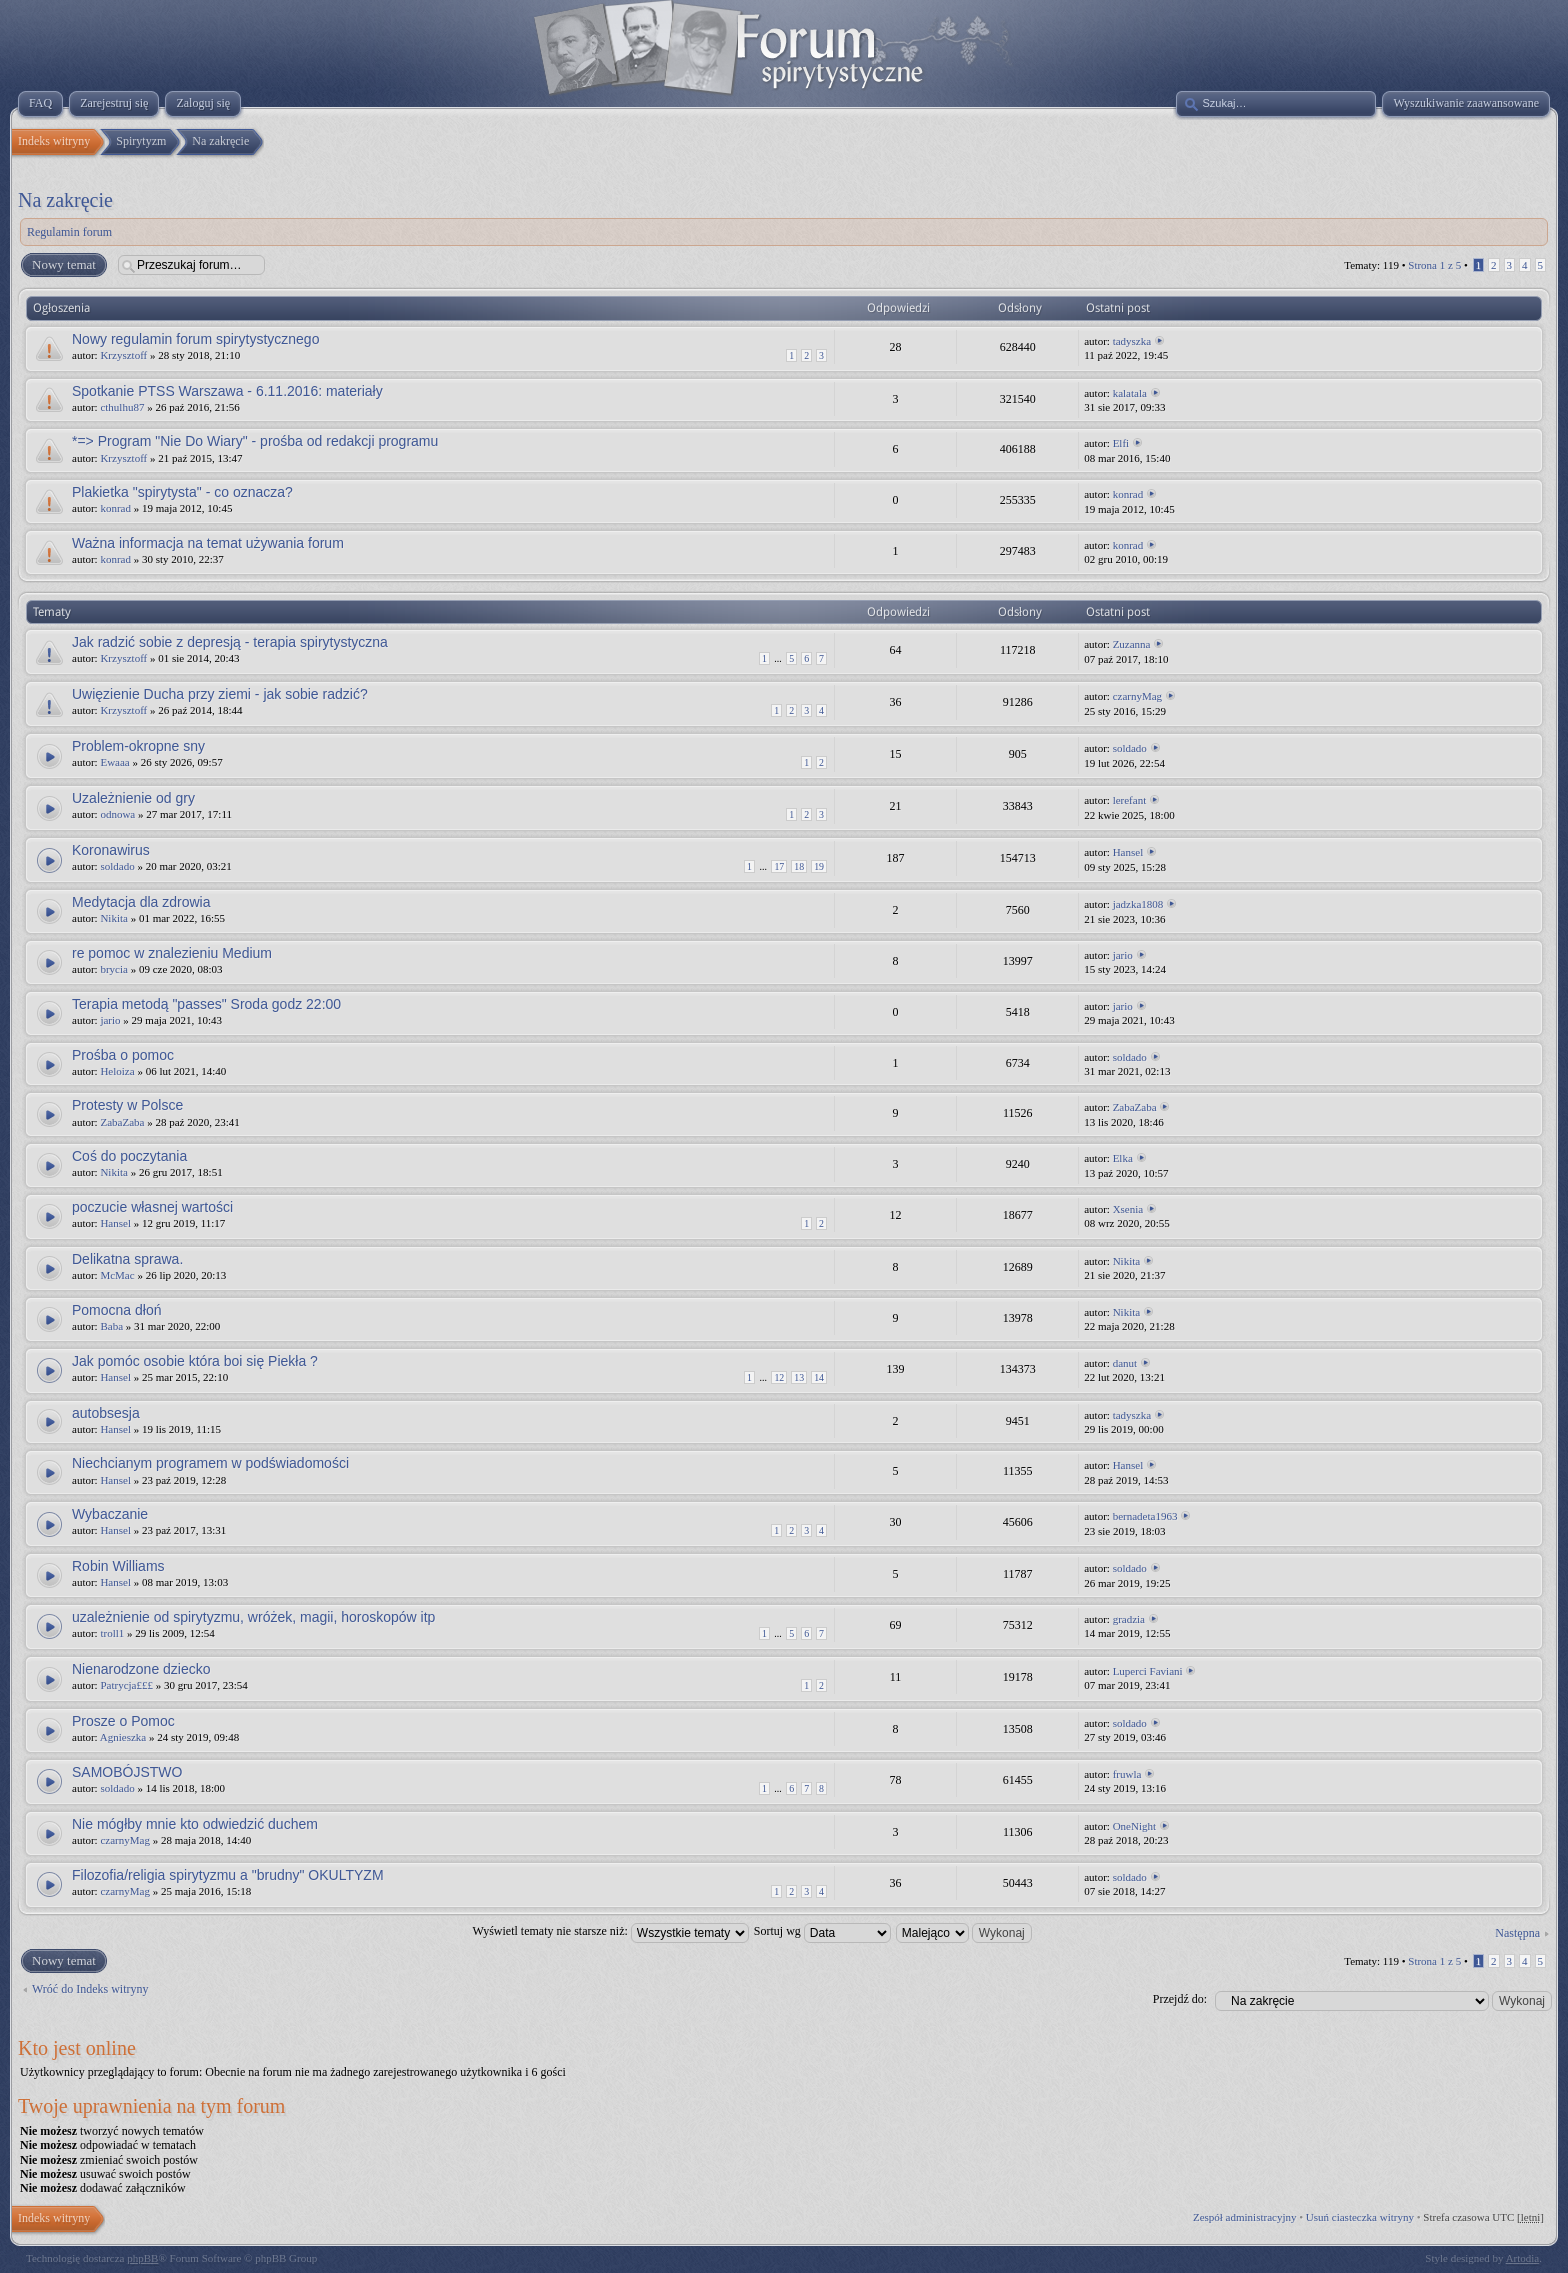 The image size is (1568, 2273). Describe the element at coordinates (779, 866) in the screenshot. I see `17` at that location.